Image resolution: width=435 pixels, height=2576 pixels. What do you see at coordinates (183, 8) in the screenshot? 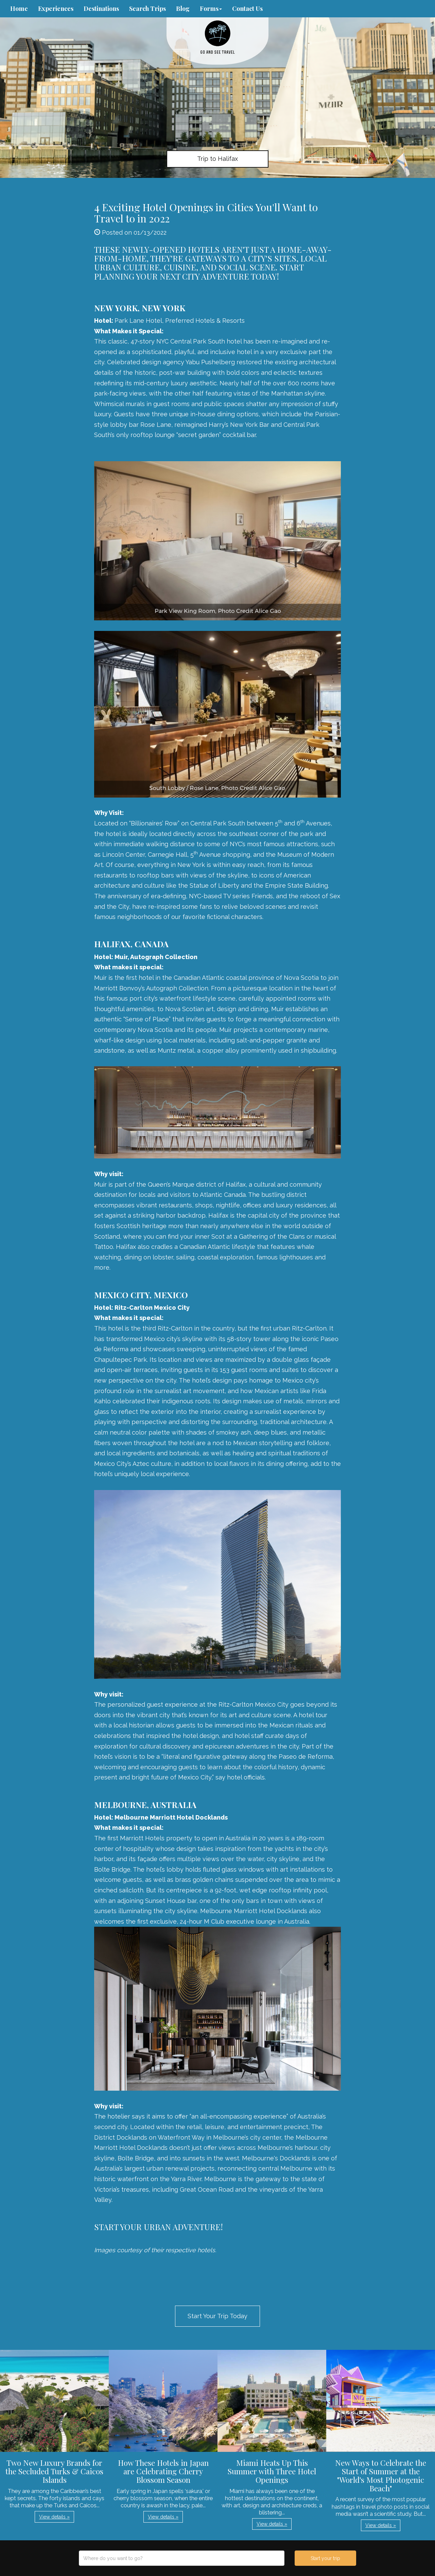
I see `Blog` at bounding box center [183, 8].